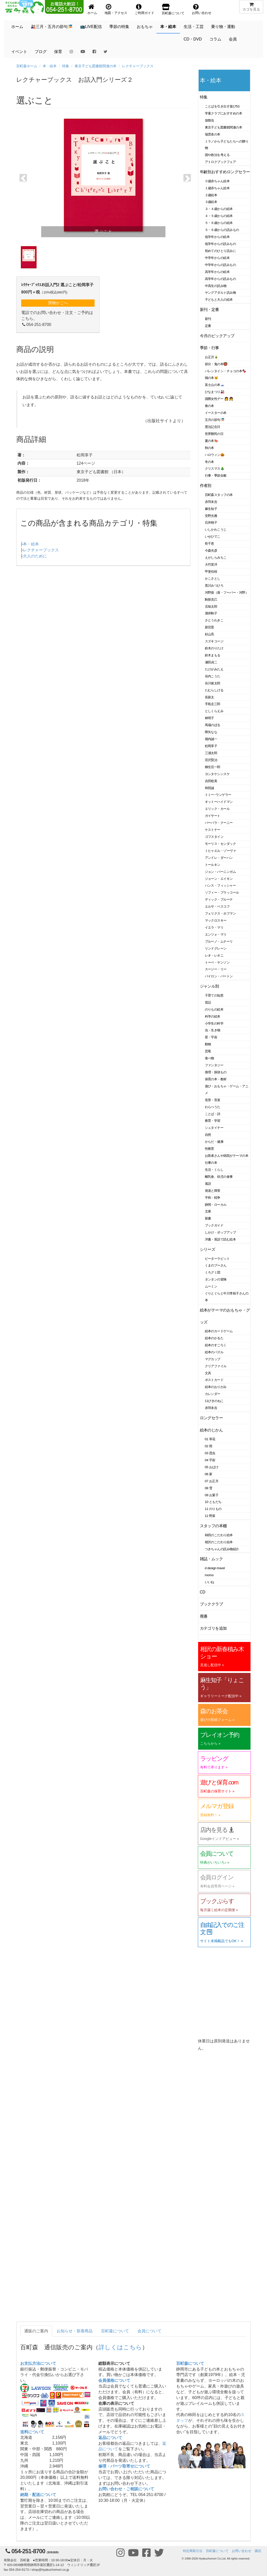 The width and height of the screenshot is (267, 2576). I want to click on 修理・パーツ取寄せについて, so click(124, 2466).